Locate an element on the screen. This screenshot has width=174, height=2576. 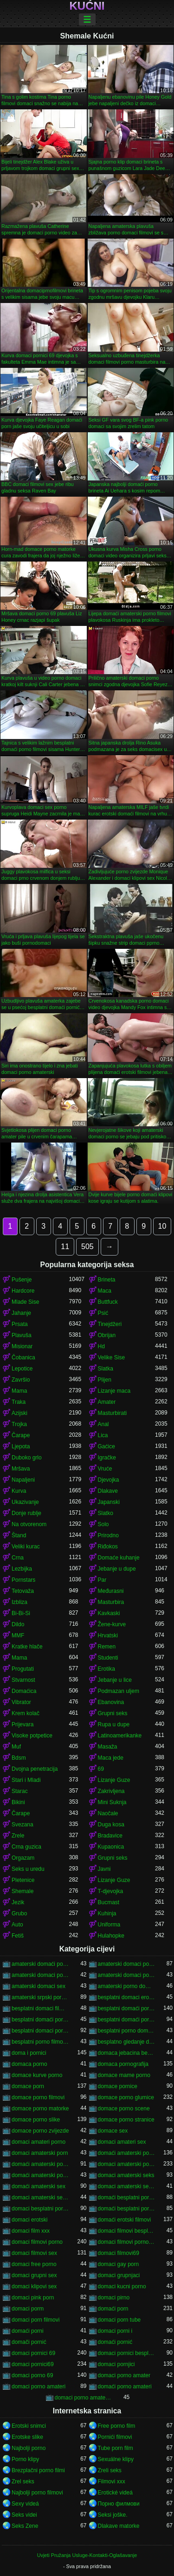
Hd is located at coordinates (101, 1346).